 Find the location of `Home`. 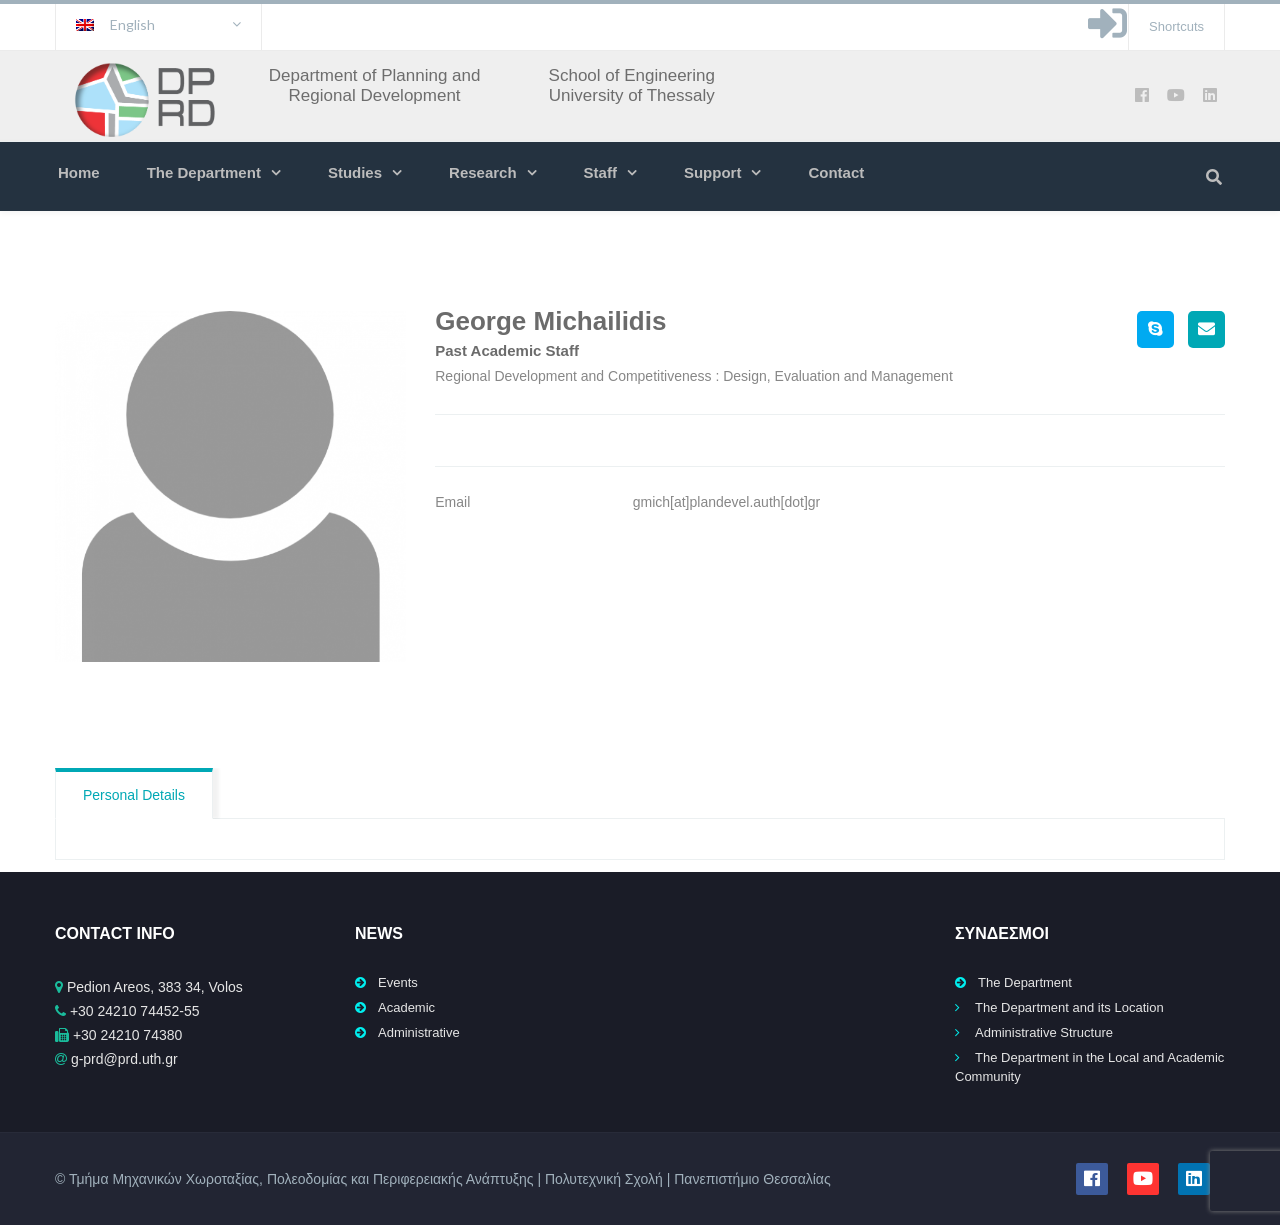

Home is located at coordinates (79, 172).